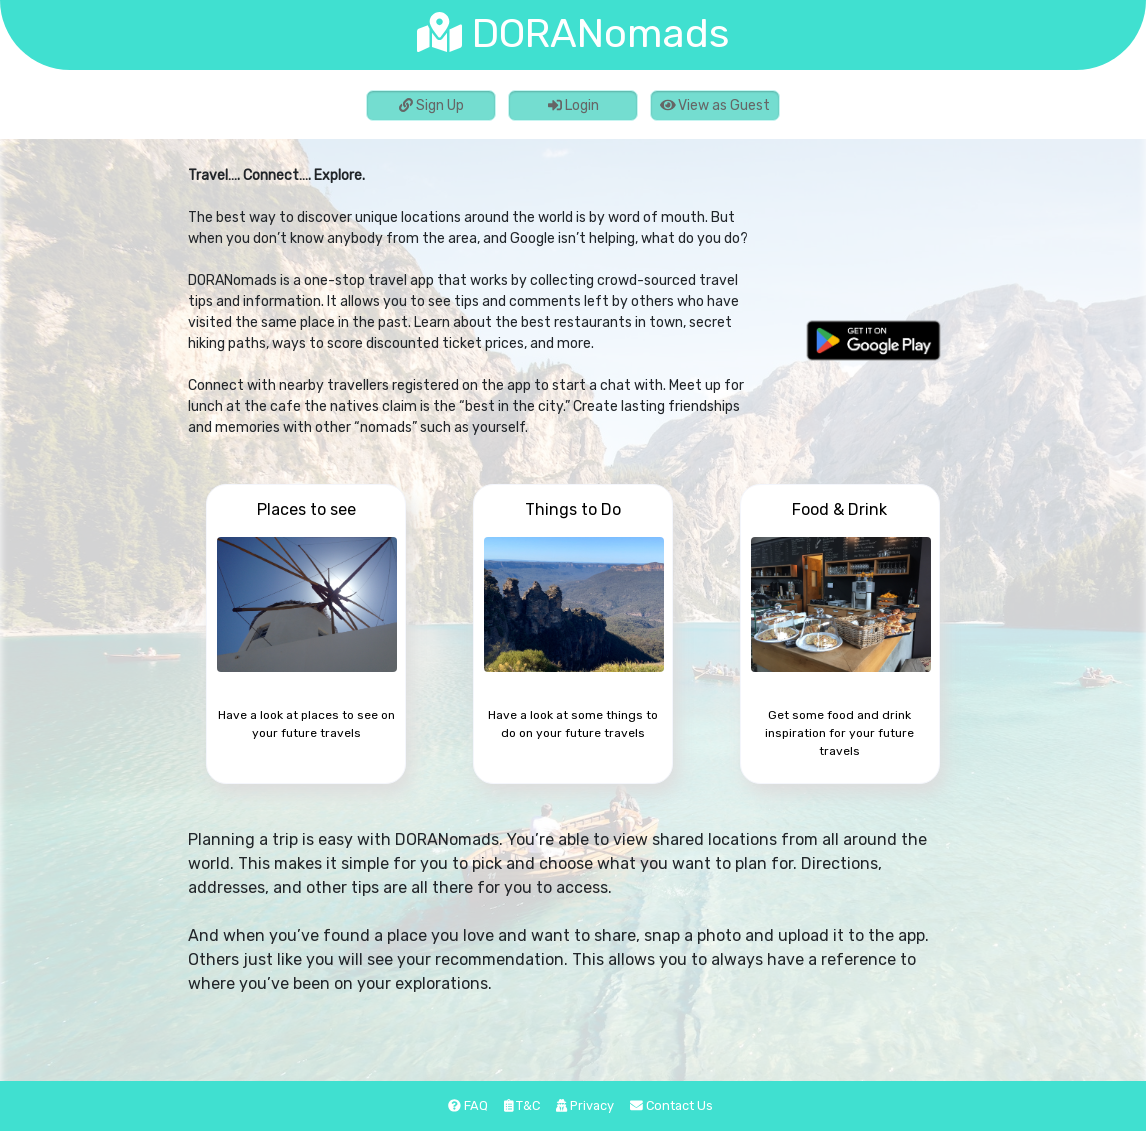 The height and width of the screenshot is (1131, 1146). Describe the element at coordinates (468, 1105) in the screenshot. I see `FAQ` at that location.